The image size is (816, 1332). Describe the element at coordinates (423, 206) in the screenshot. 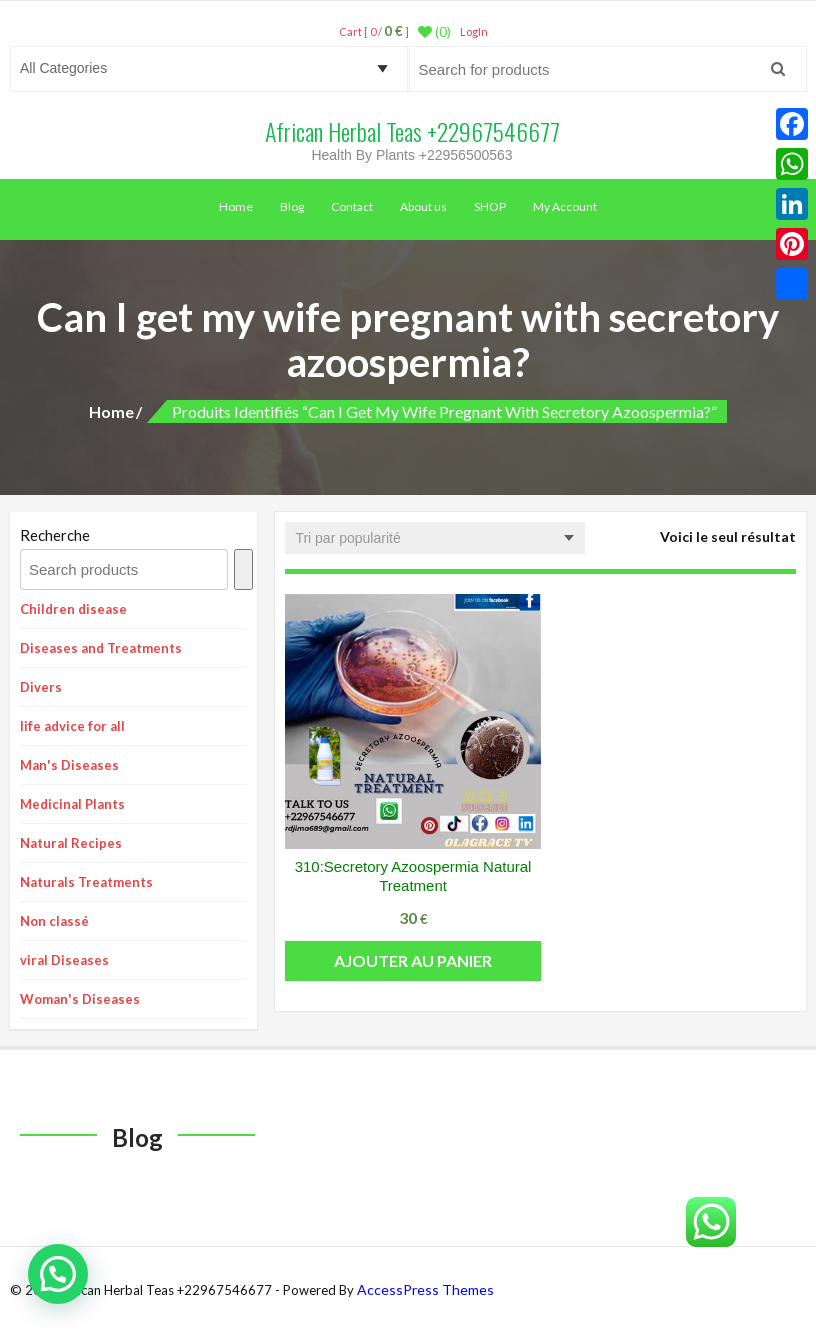

I see `About us` at that location.